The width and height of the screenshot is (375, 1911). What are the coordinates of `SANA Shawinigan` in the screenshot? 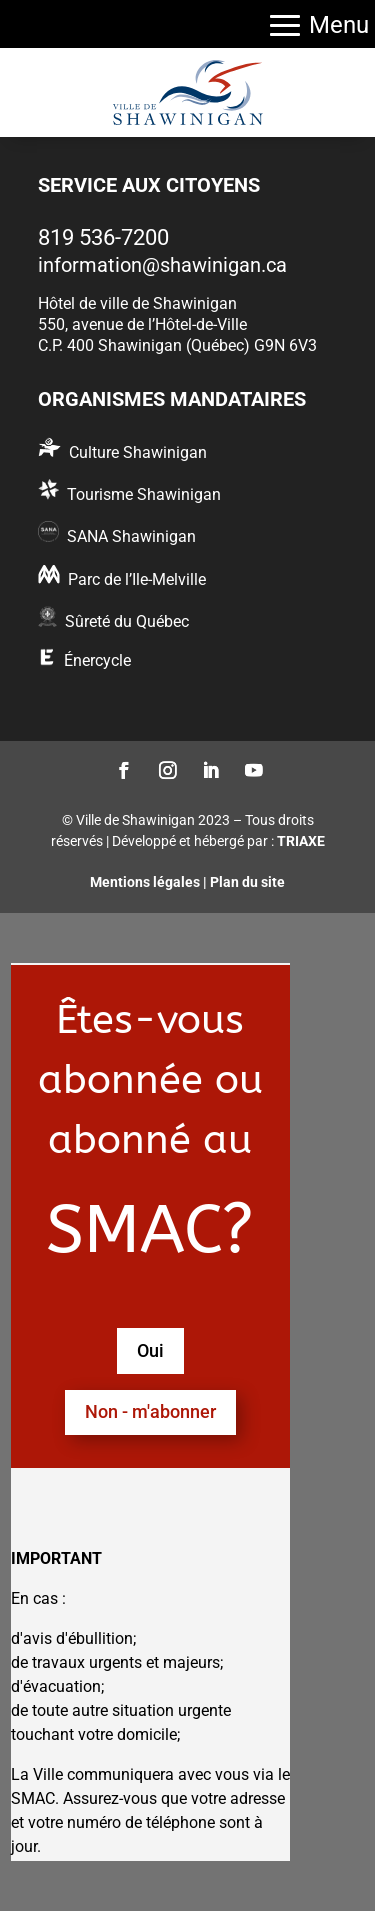 It's located at (131, 536).